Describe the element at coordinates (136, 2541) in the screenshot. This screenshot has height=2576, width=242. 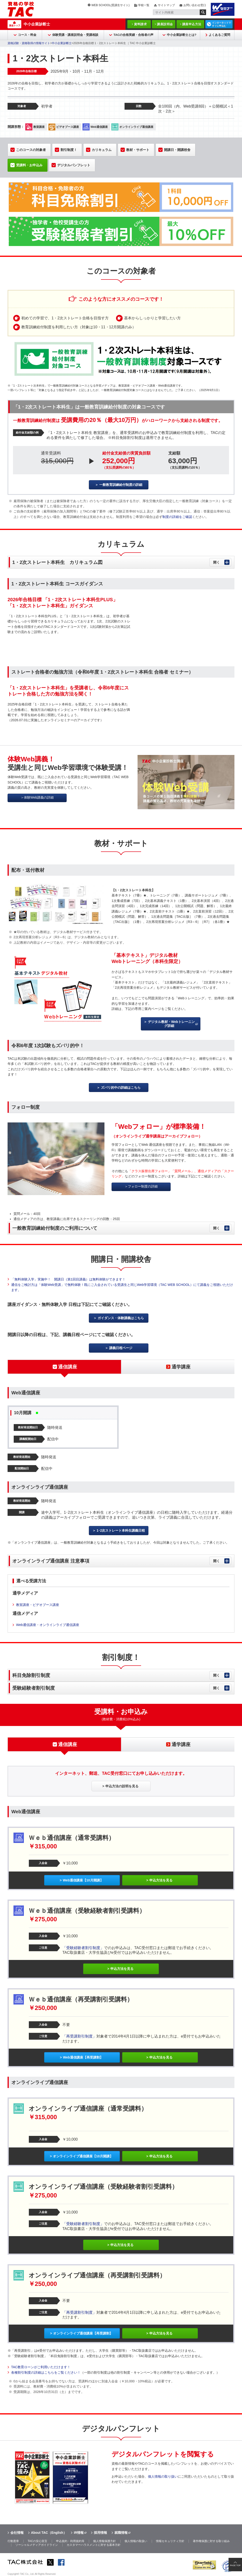
I see `個人情報の取扱い` at that location.